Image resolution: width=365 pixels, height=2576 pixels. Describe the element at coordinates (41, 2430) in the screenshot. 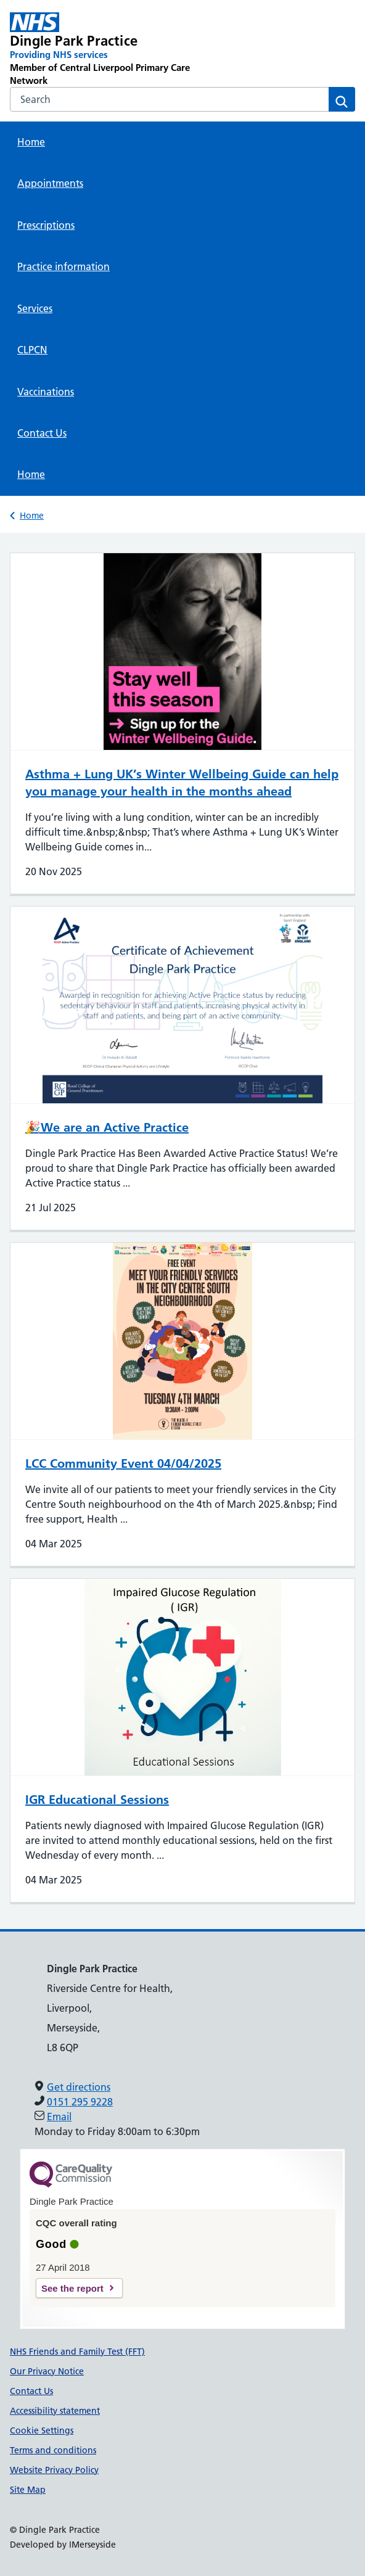

I see `Cookie Settings` at that location.